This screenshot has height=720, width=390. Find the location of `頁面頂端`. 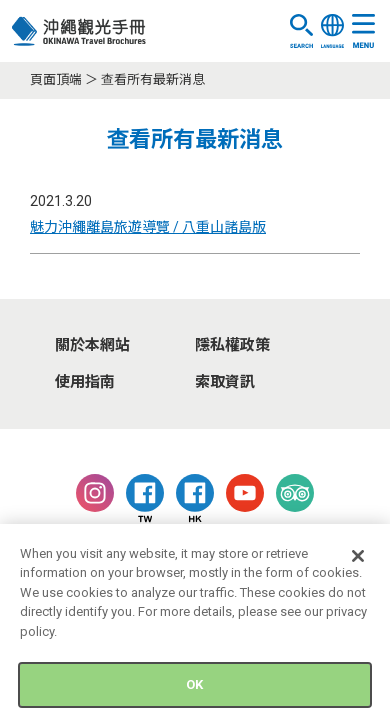

頁面頂端 is located at coordinates (56, 79).